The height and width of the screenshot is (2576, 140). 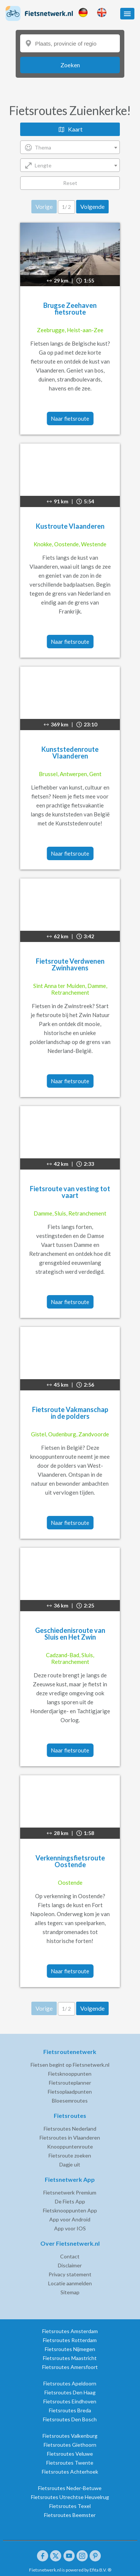 What do you see at coordinates (70, 2453) in the screenshot?
I see `Fietsroutes Veluwe` at bounding box center [70, 2453].